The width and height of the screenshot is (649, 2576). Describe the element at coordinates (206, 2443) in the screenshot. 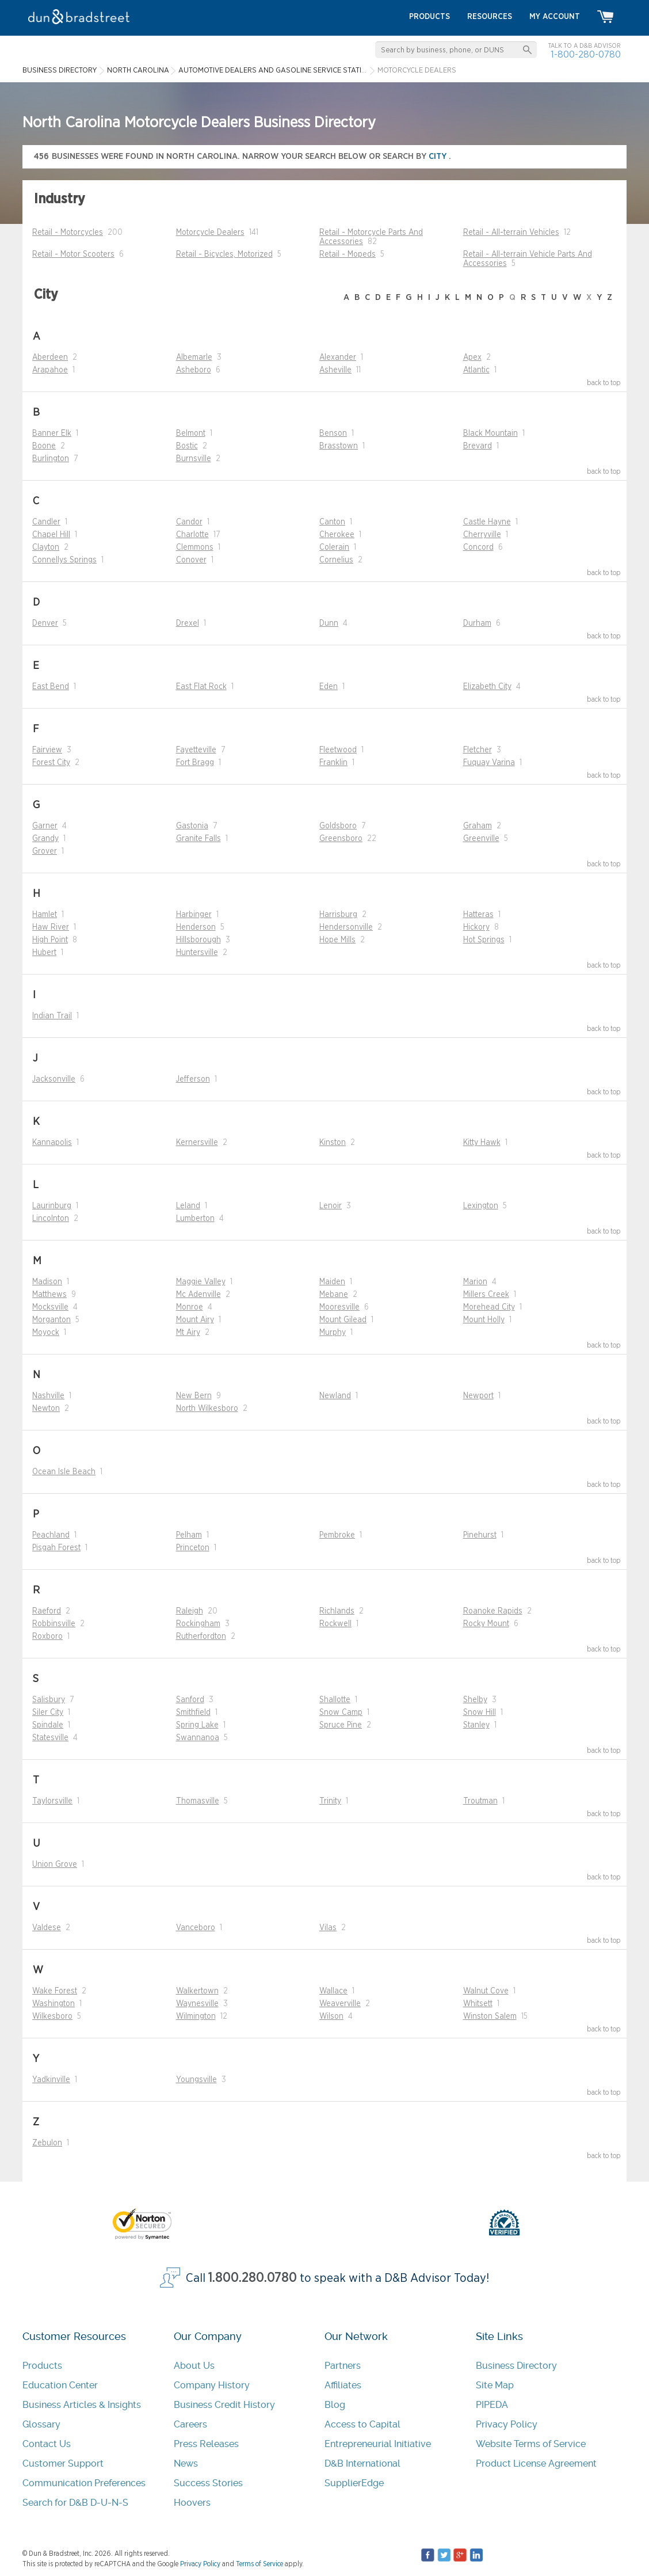

I see `Press Releases` at that location.